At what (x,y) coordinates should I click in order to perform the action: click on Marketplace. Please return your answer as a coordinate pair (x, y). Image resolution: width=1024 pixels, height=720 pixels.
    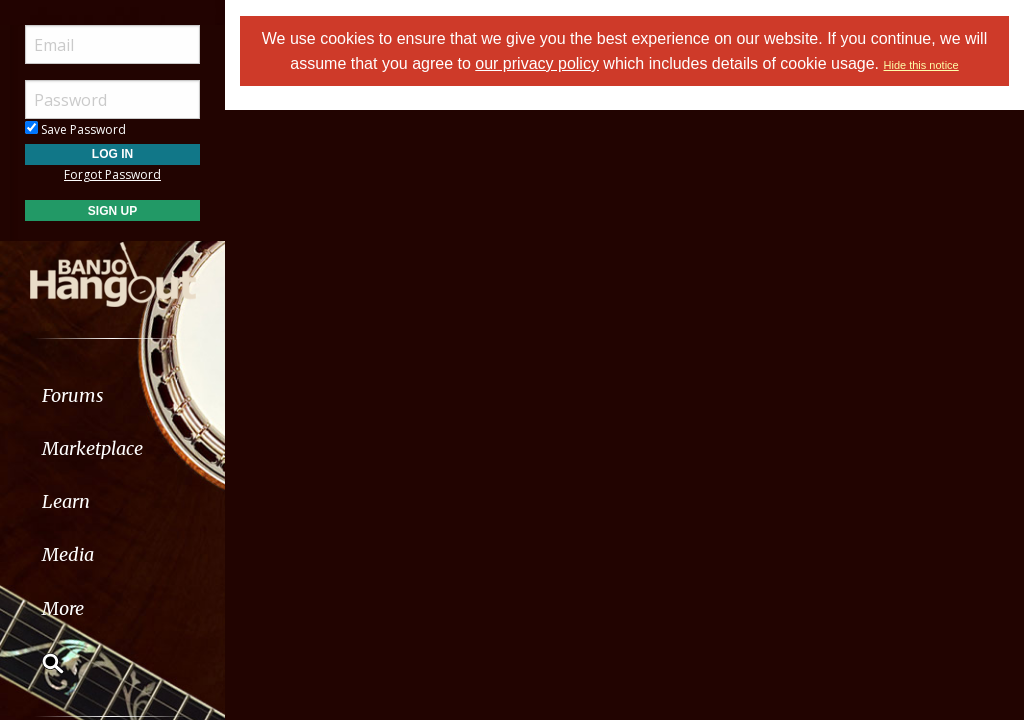
    Looking at the image, I should click on (92, 448).